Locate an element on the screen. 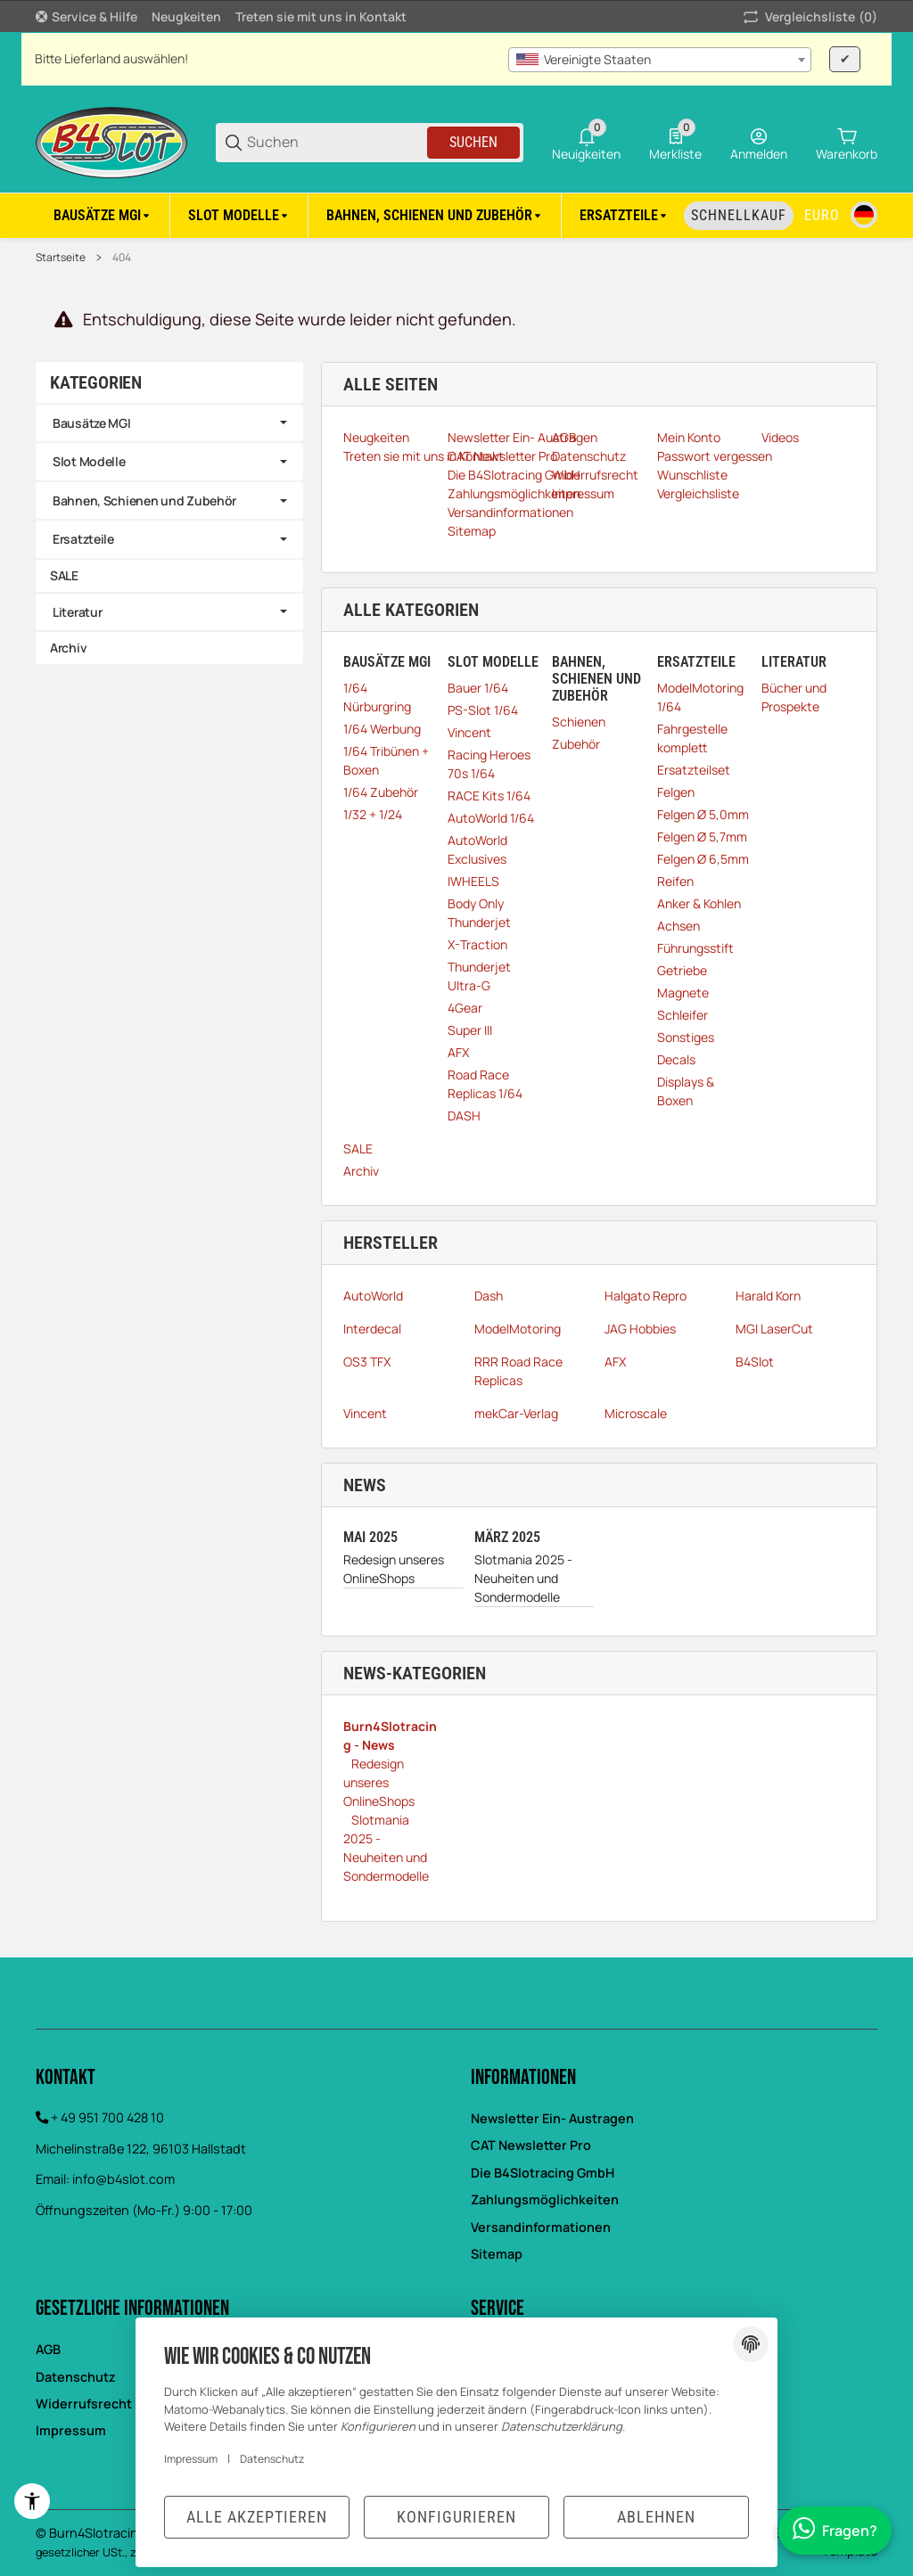  Decals is located at coordinates (676, 1059).